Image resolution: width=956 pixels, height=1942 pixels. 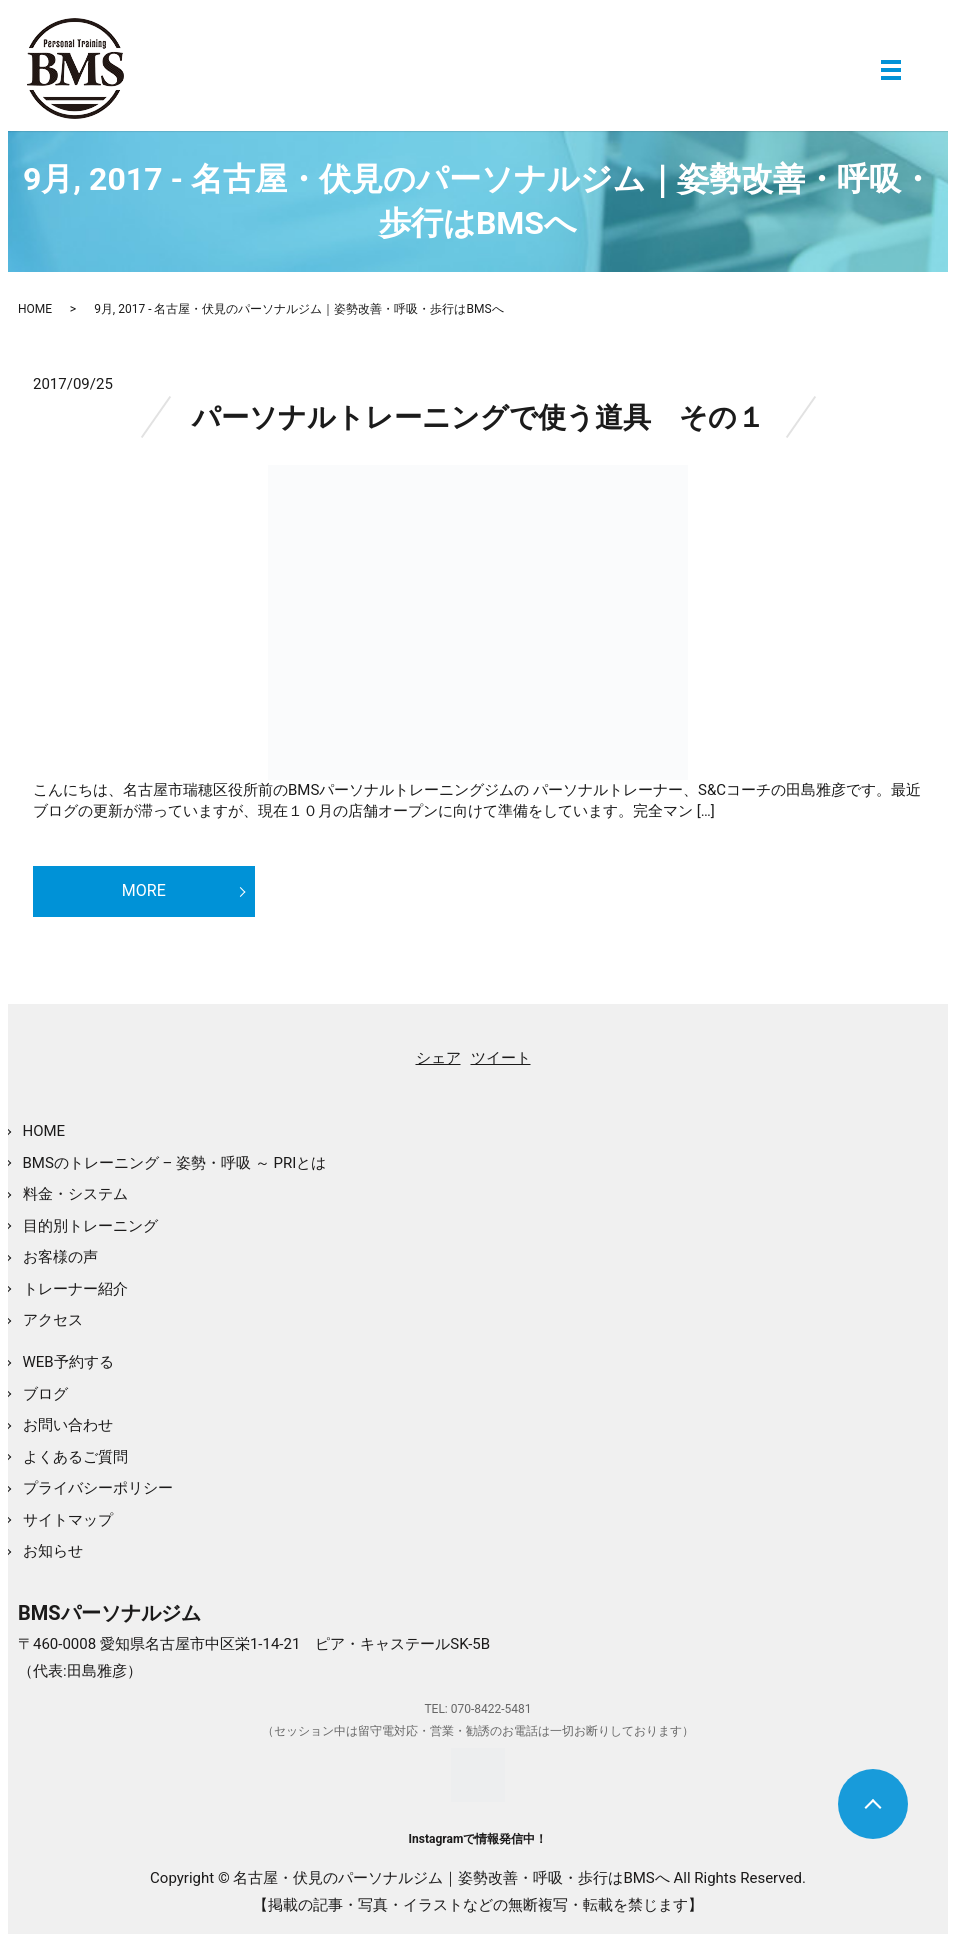 What do you see at coordinates (68, 1520) in the screenshot?
I see `サイトマップ` at bounding box center [68, 1520].